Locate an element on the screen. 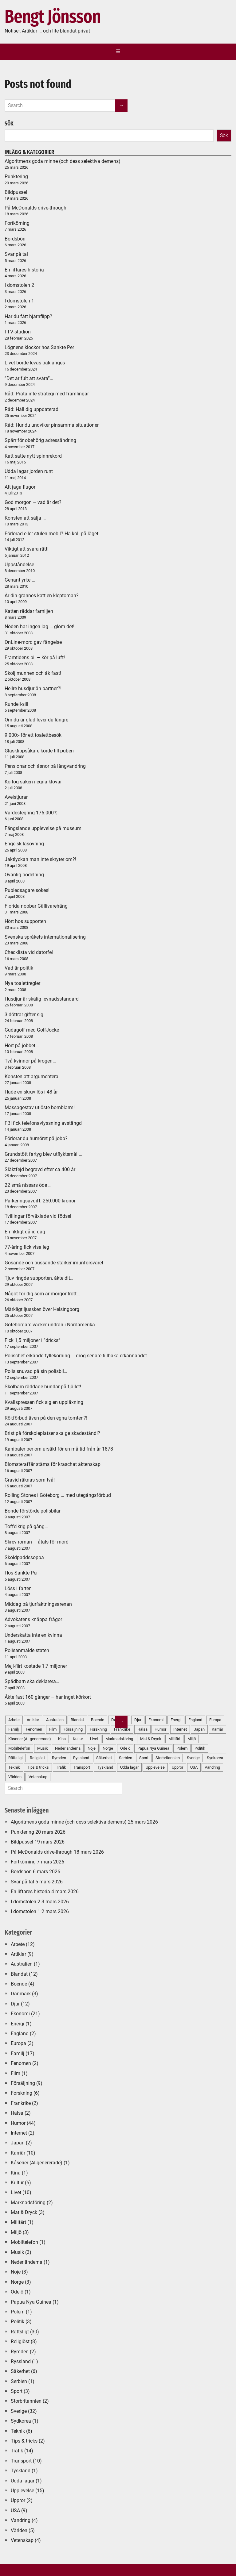 The image size is (236, 2576). Tyskland is located at coordinates (20, 2471).